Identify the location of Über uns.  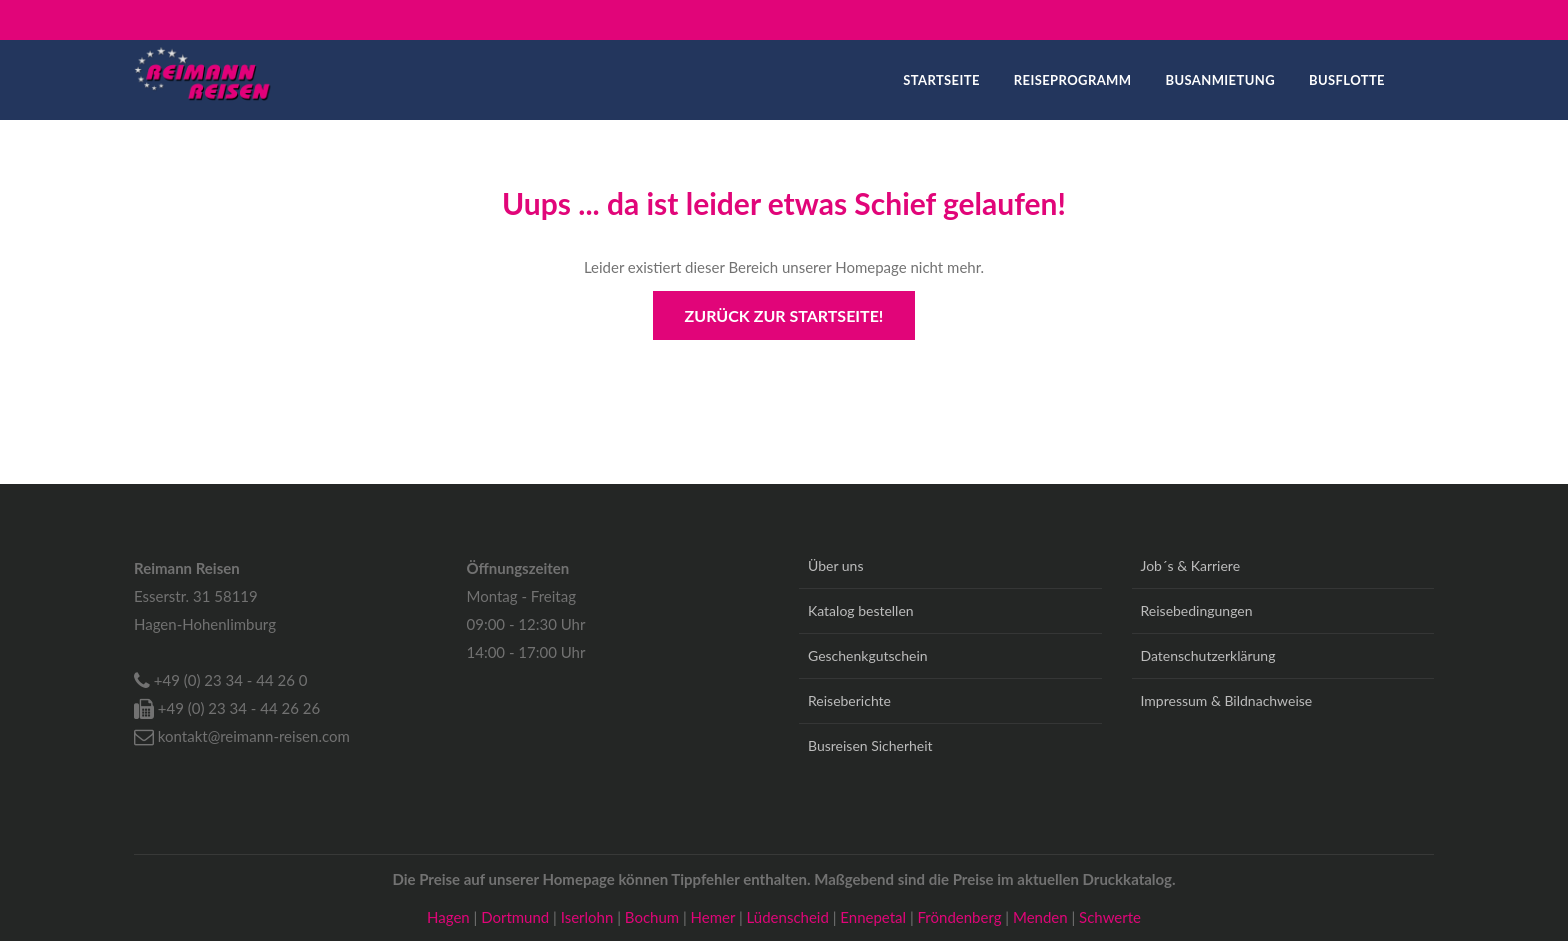
(835, 565).